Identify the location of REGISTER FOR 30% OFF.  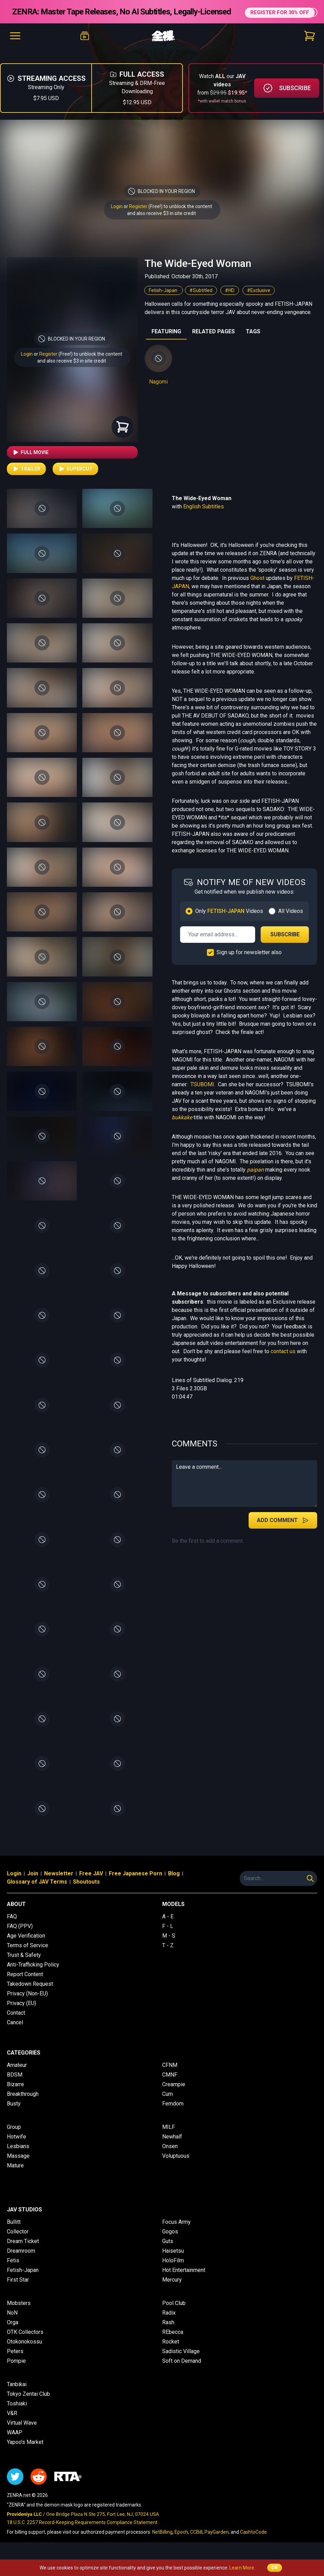
(279, 16).